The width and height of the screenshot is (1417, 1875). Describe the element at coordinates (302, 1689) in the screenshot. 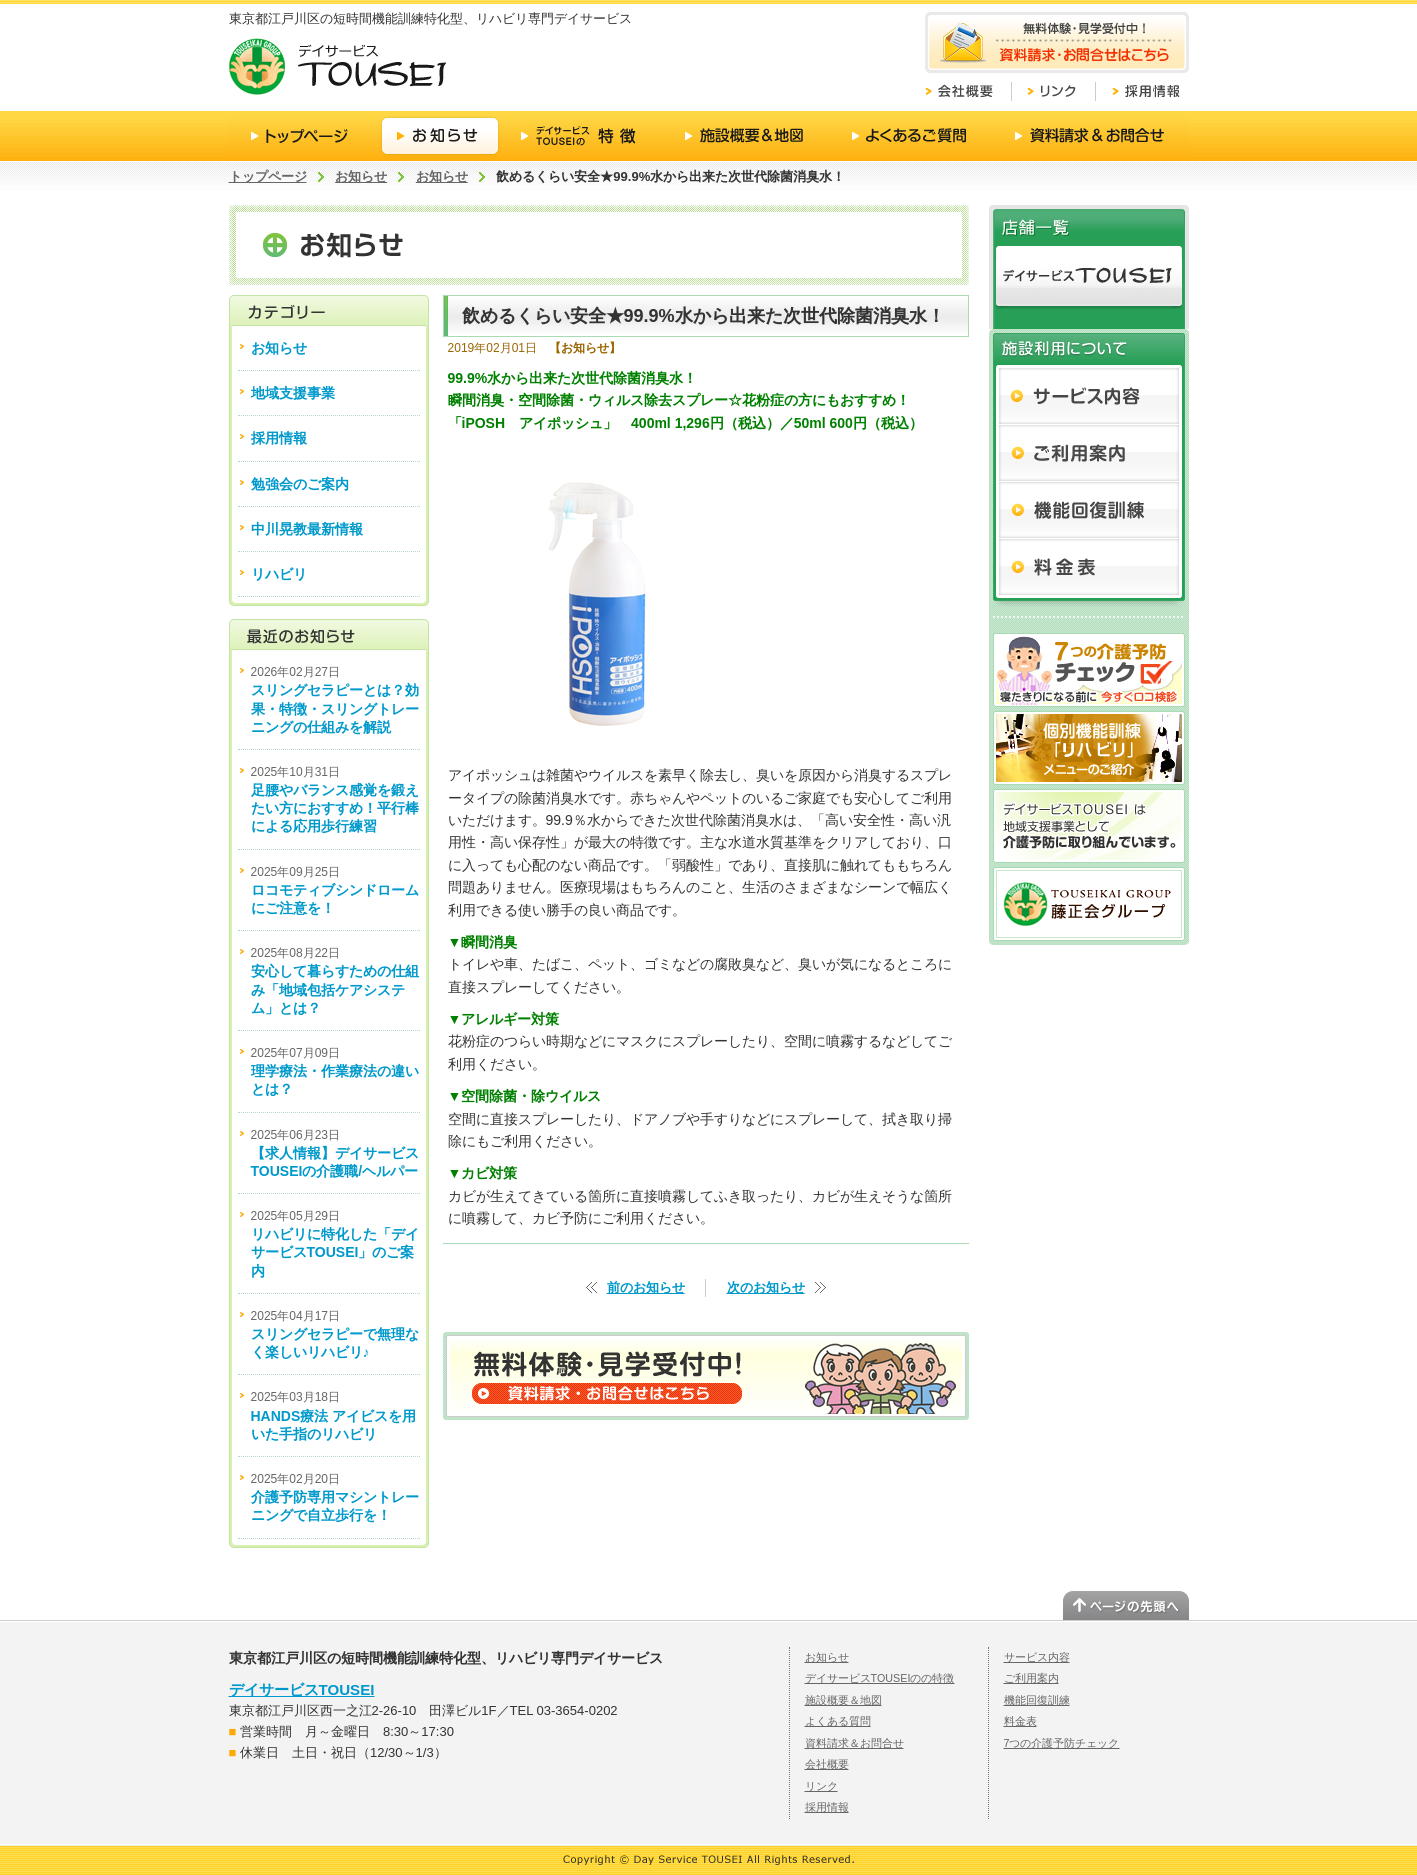

I see `デイサービスTOUSEI` at that location.